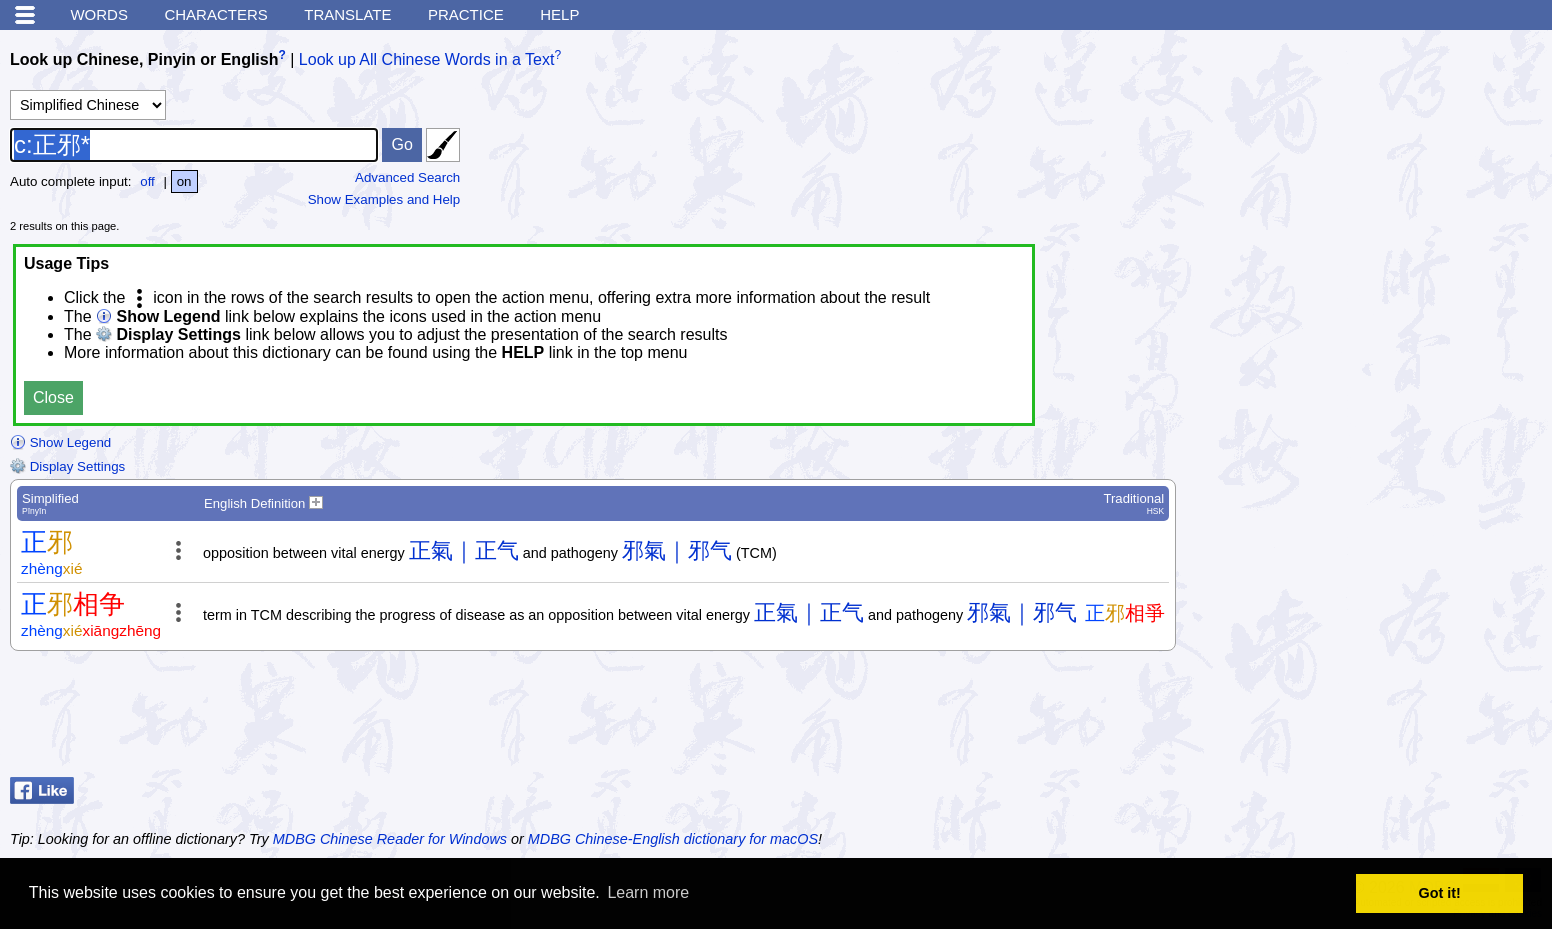 The image size is (1552, 929). Describe the element at coordinates (464, 550) in the screenshot. I see `正氣｜正气` at that location.